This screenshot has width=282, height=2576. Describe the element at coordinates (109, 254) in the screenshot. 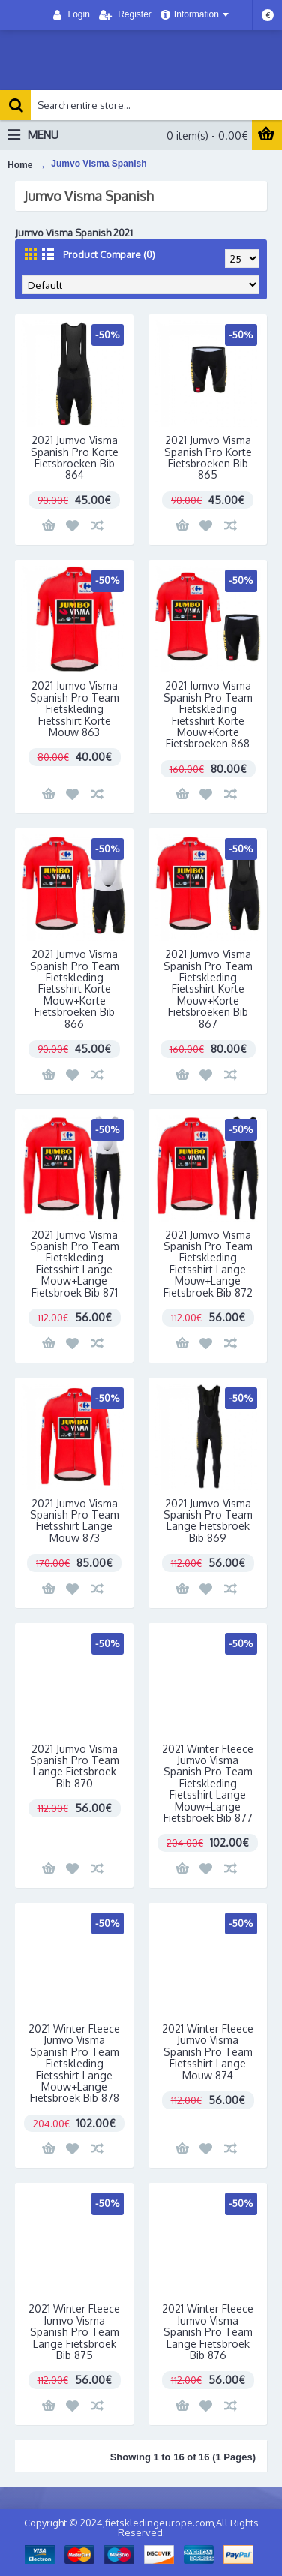

I see `Product Compare (0)` at that location.